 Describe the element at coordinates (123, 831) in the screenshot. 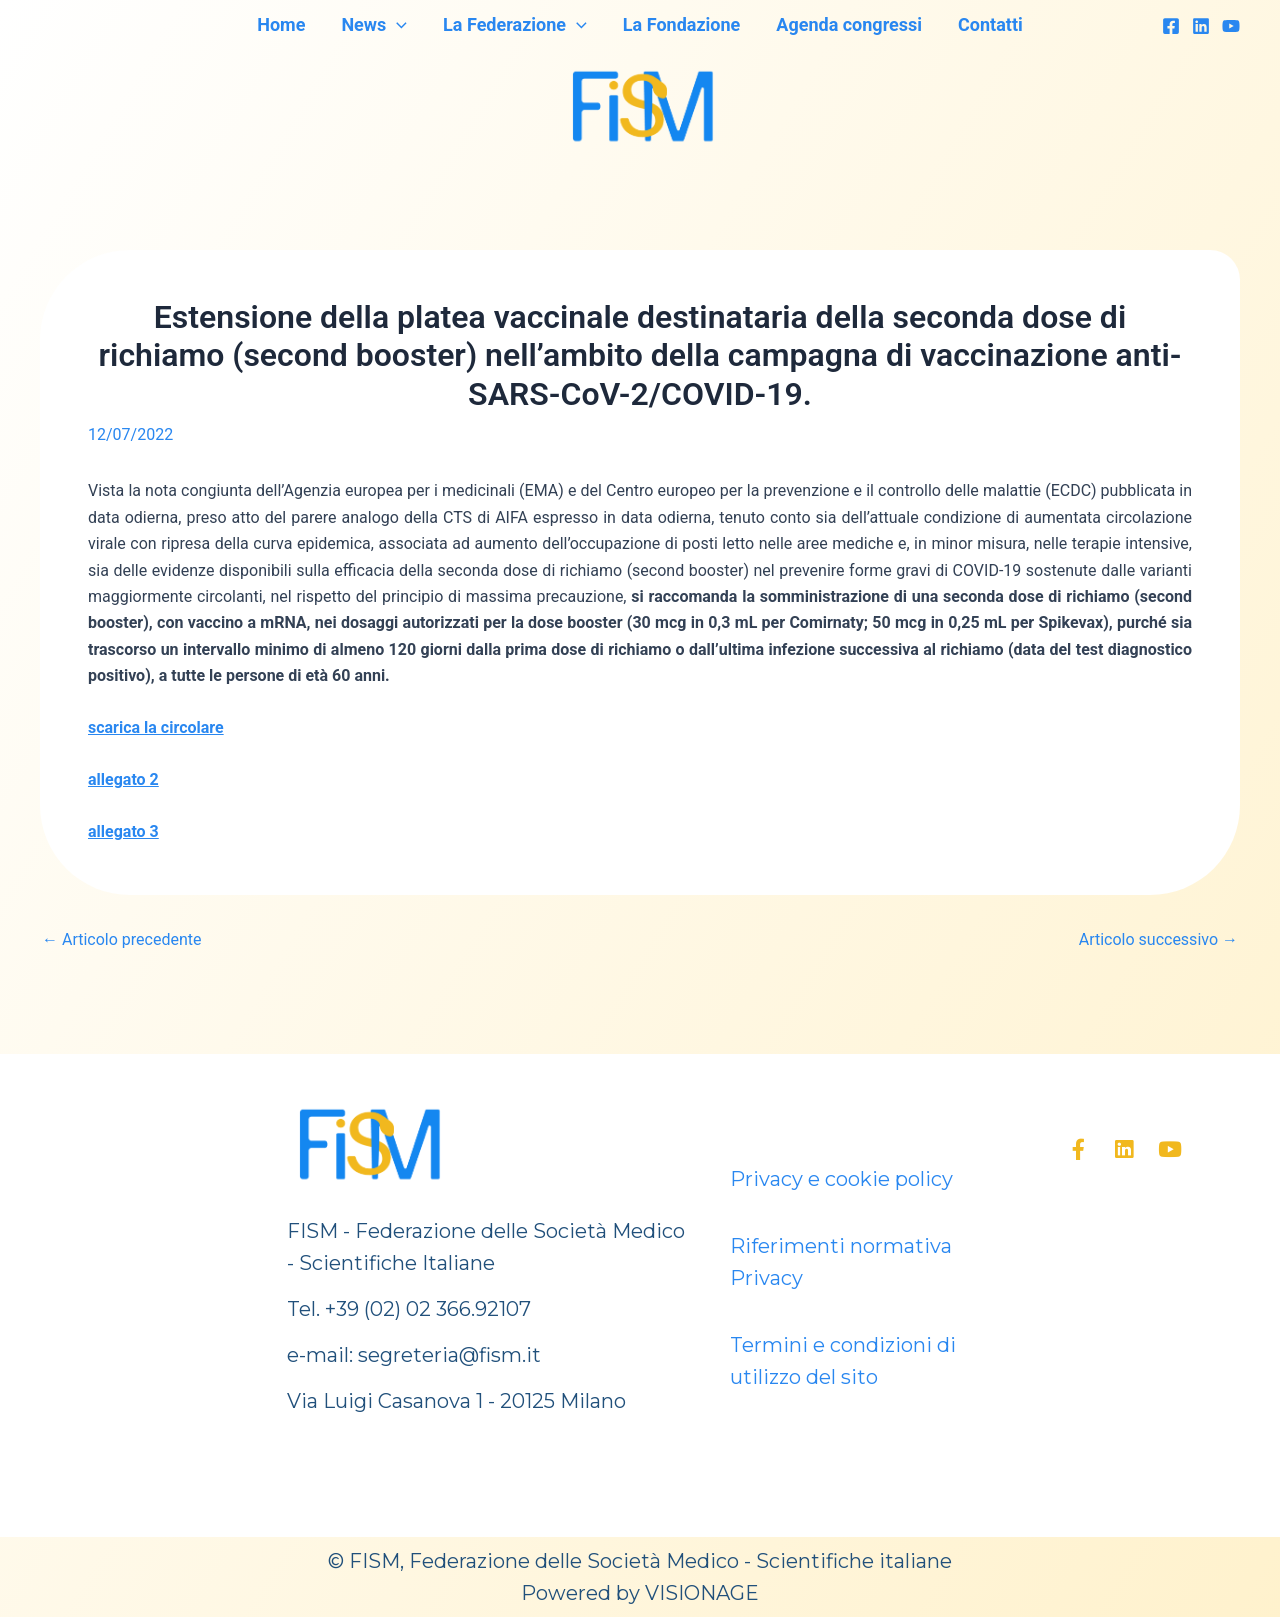

I see `allegato 3` at that location.